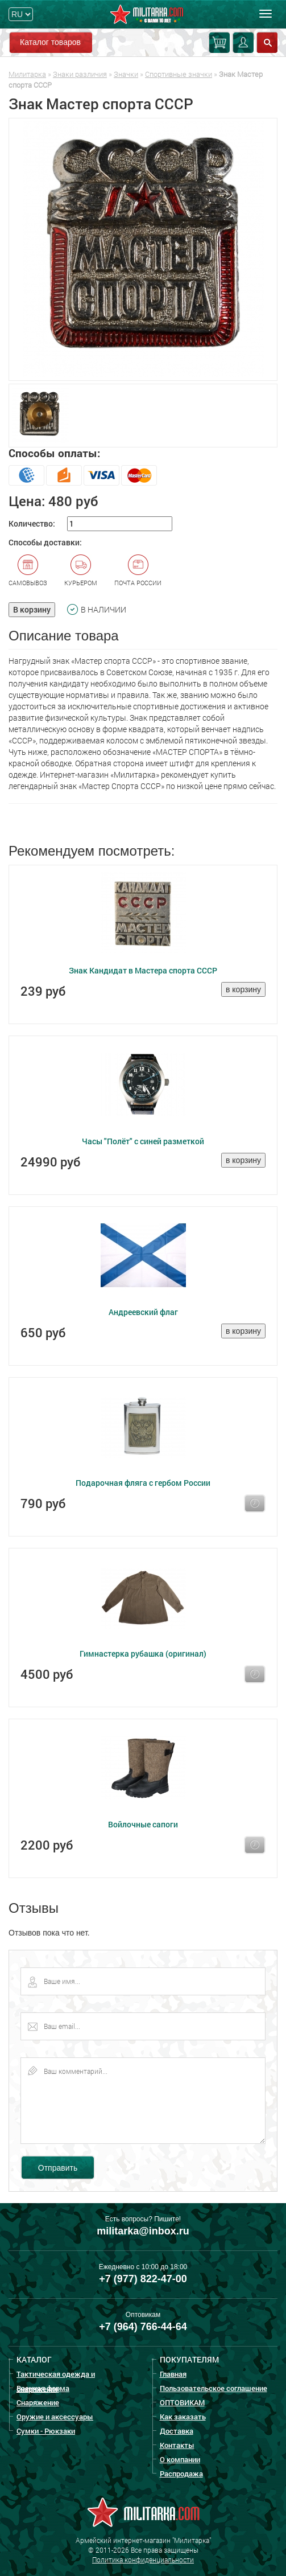 This screenshot has height=2576, width=286. What do you see at coordinates (50, 42) in the screenshot?
I see `Каталог товаров` at bounding box center [50, 42].